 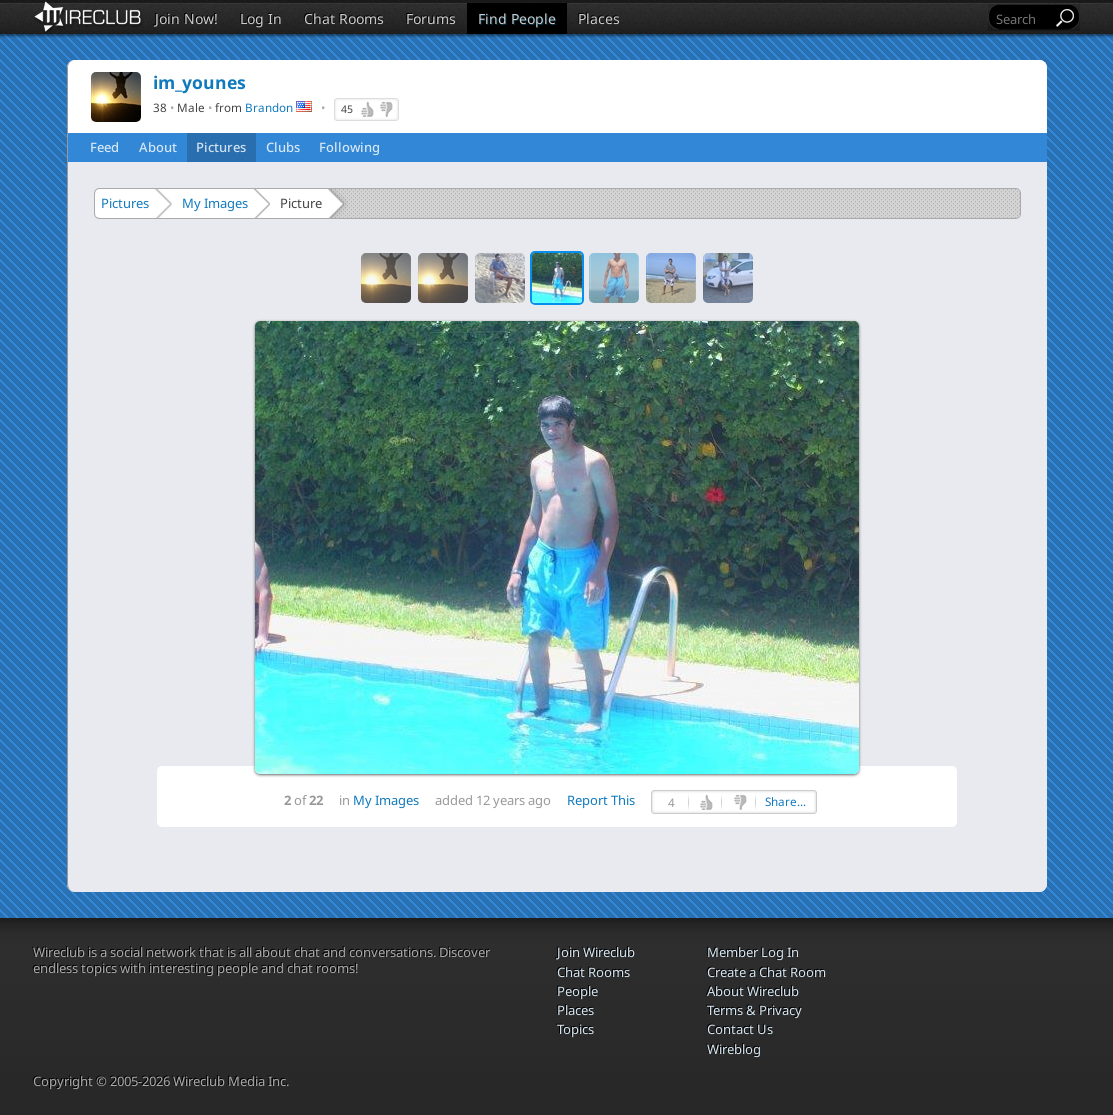 I want to click on Places, so click(x=599, y=18).